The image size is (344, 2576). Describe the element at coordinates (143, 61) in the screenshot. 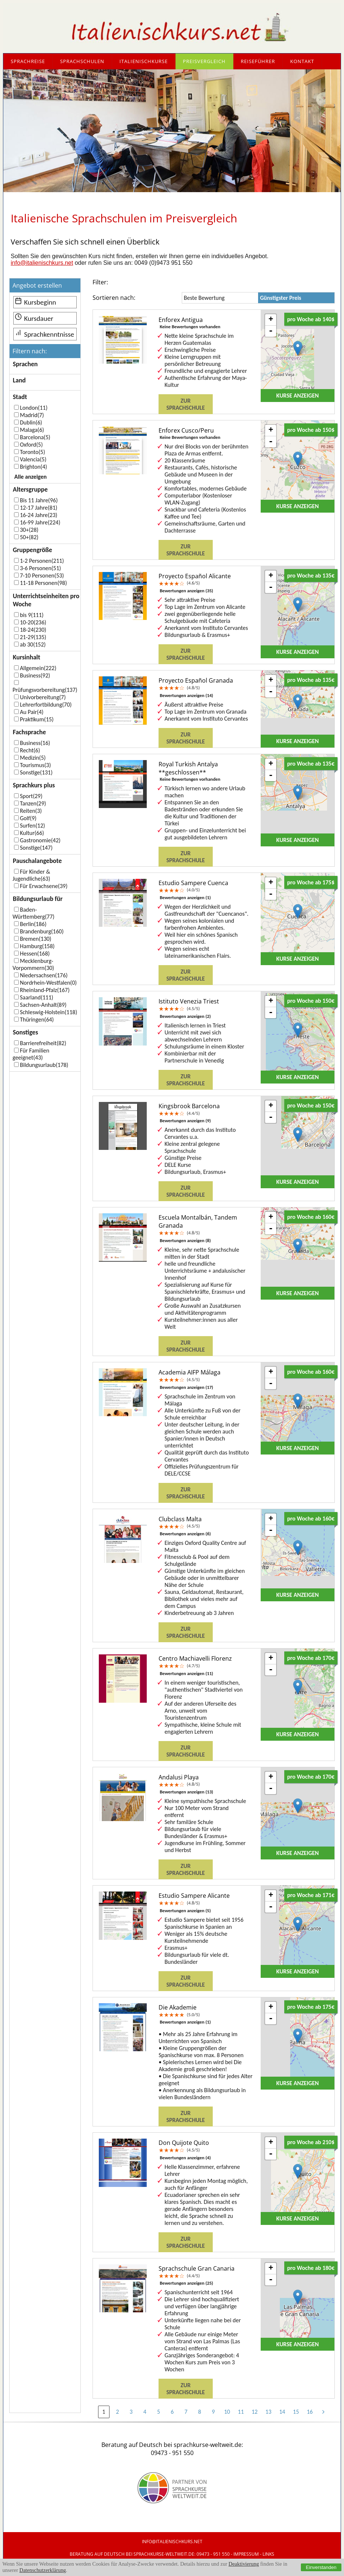

I see `Italienischkurse` at that location.